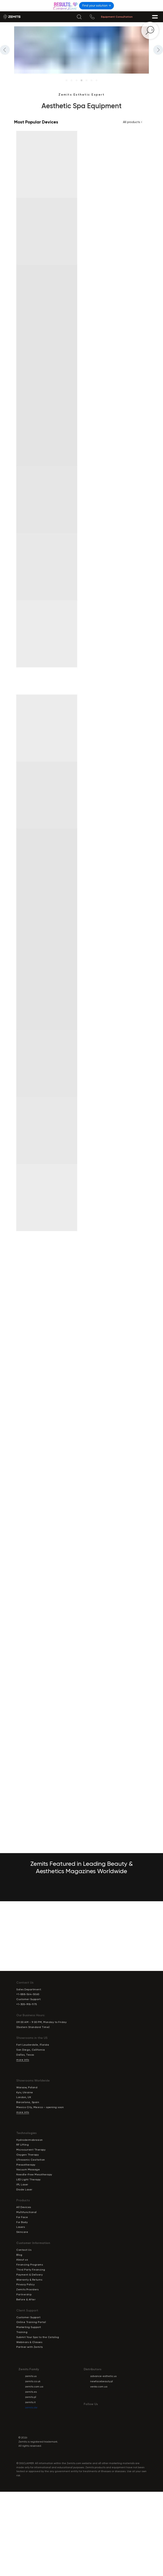  What do you see at coordinates (29, 2346) in the screenshot?
I see `Partner with Zemits` at bounding box center [29, 2346].